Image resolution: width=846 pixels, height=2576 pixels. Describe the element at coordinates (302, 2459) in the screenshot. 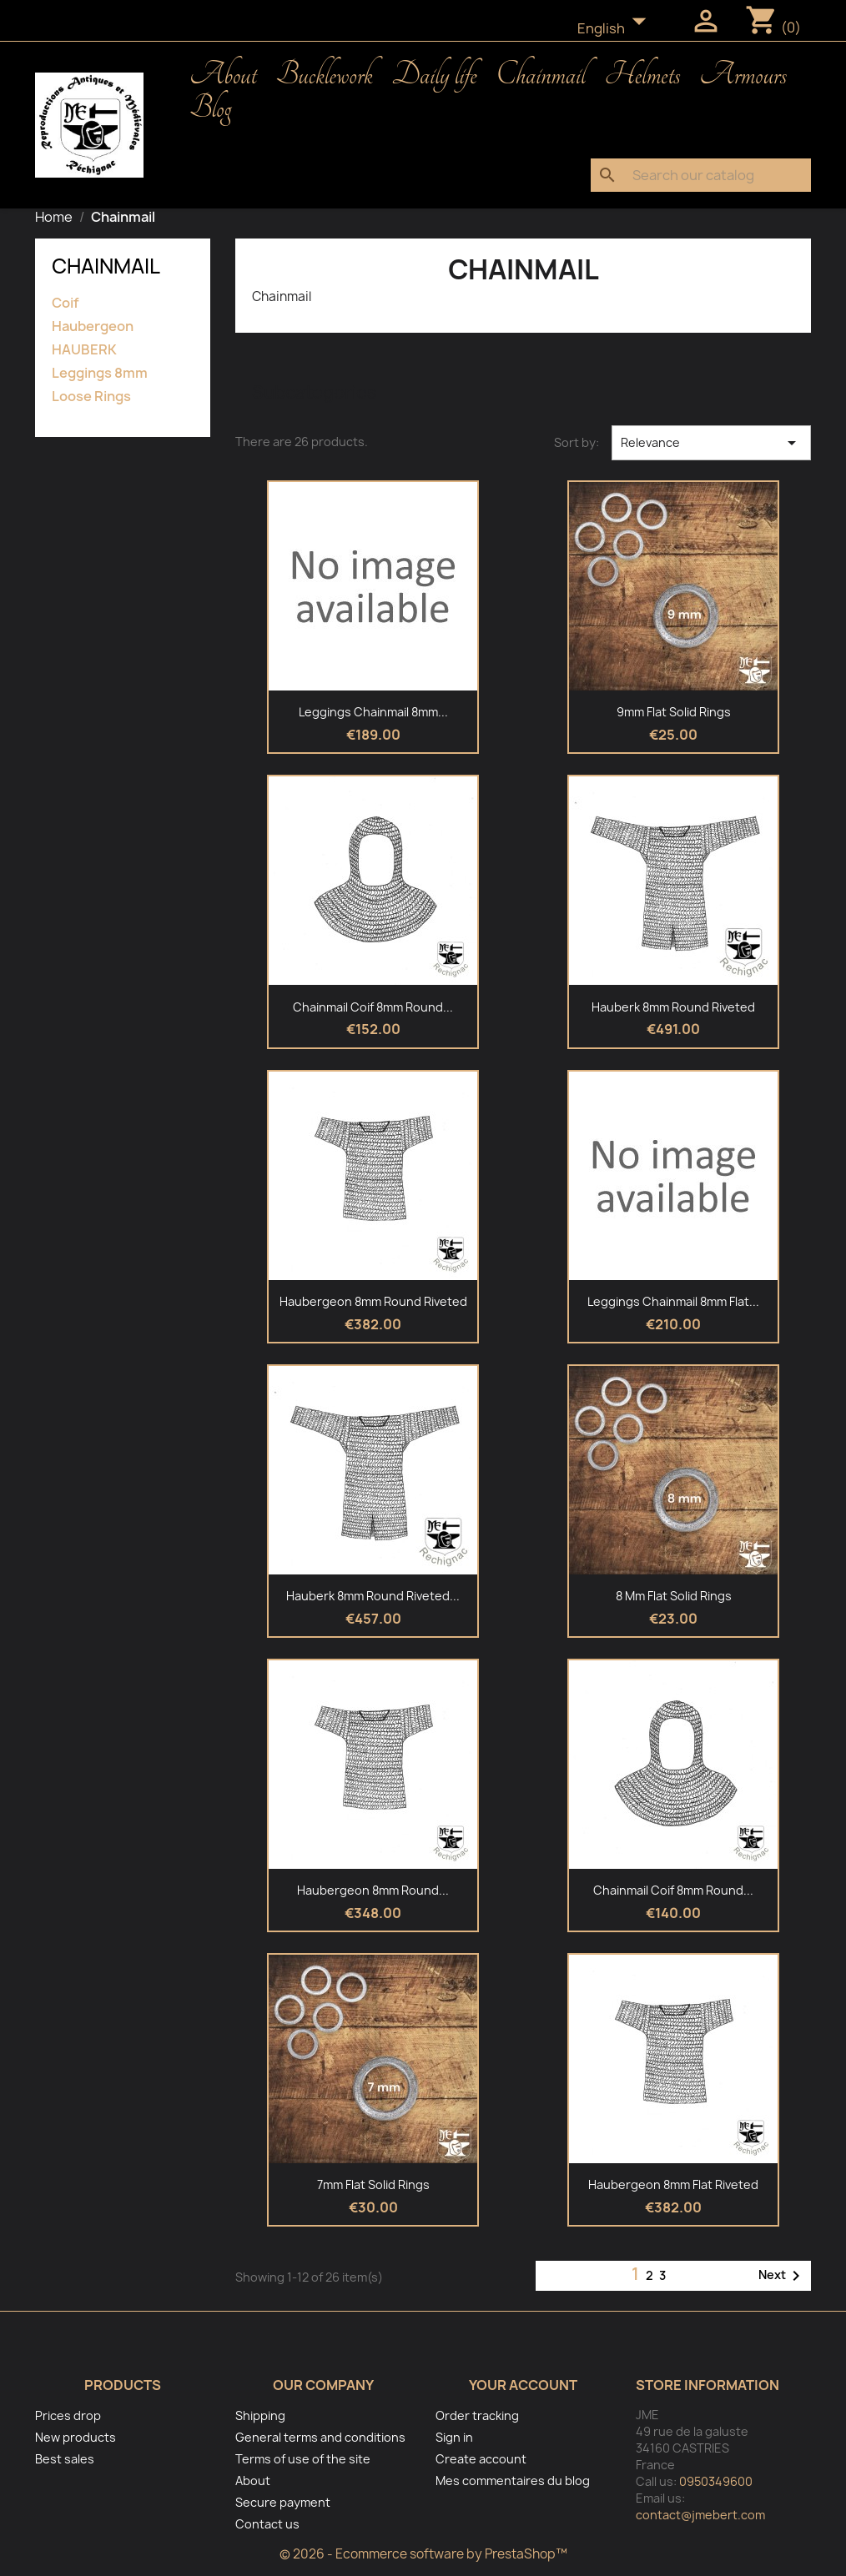

I see `Terms of use of the site` at that location.